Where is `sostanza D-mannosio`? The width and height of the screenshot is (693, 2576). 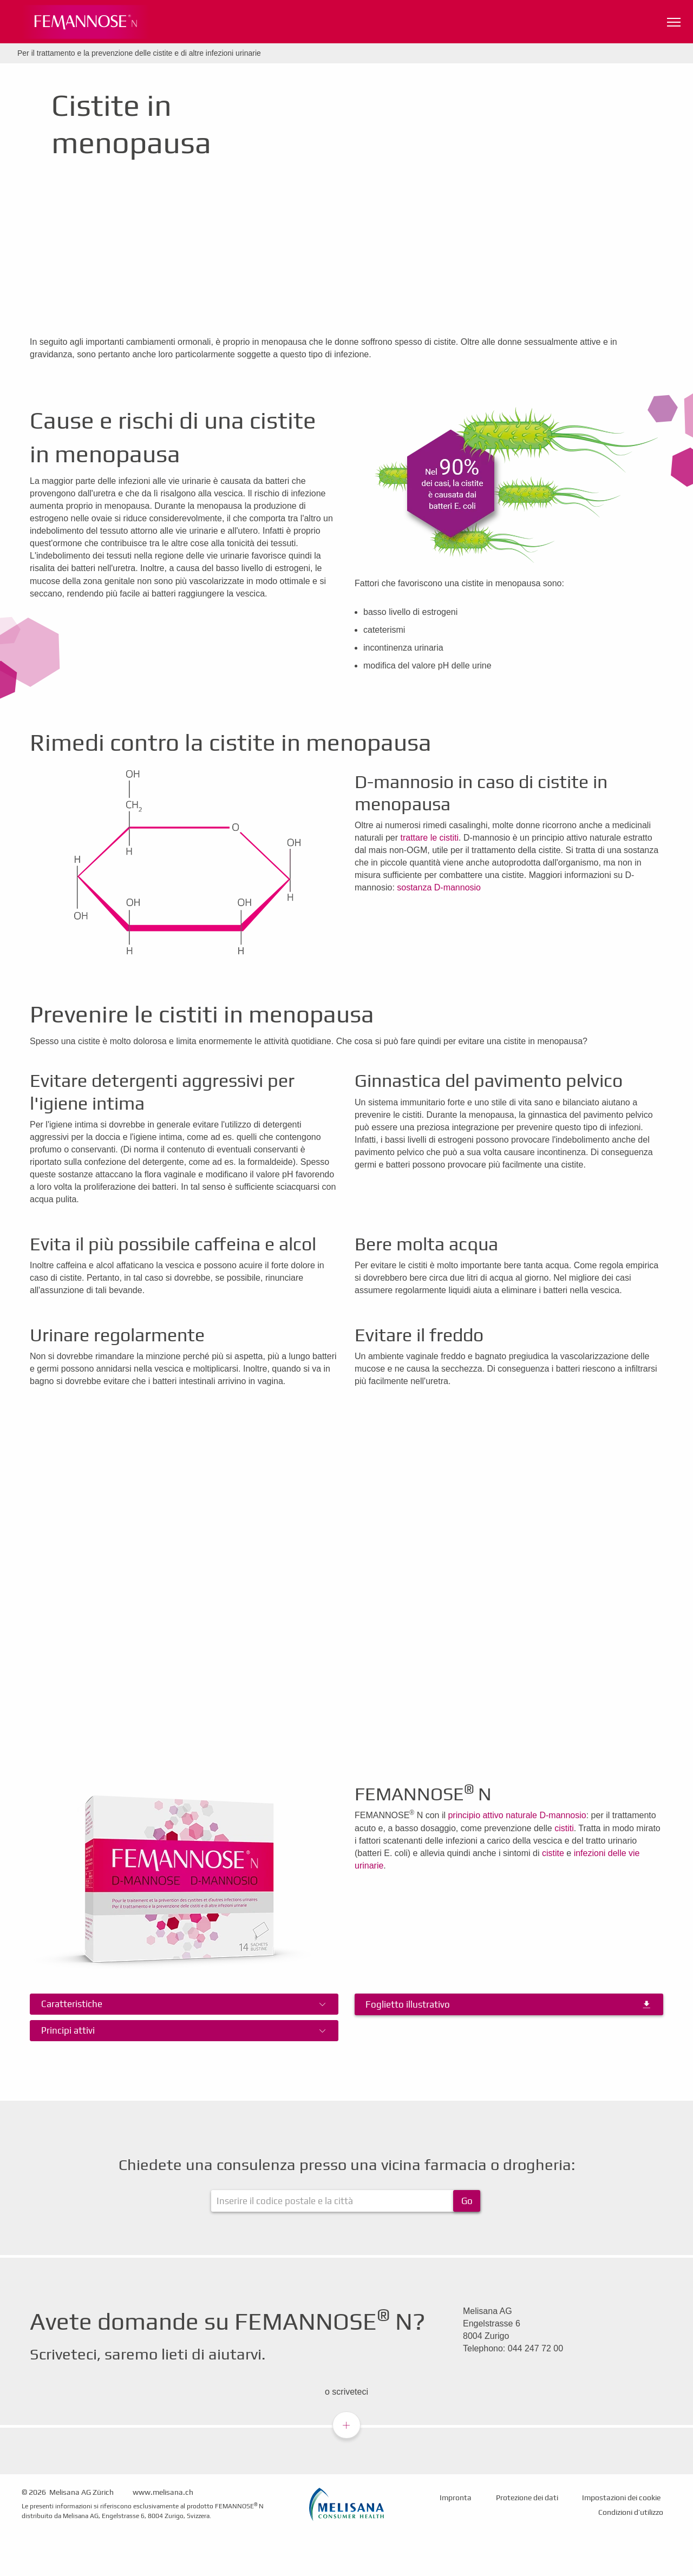
sostanza D-mannosio is located at coordinates (439, 887).